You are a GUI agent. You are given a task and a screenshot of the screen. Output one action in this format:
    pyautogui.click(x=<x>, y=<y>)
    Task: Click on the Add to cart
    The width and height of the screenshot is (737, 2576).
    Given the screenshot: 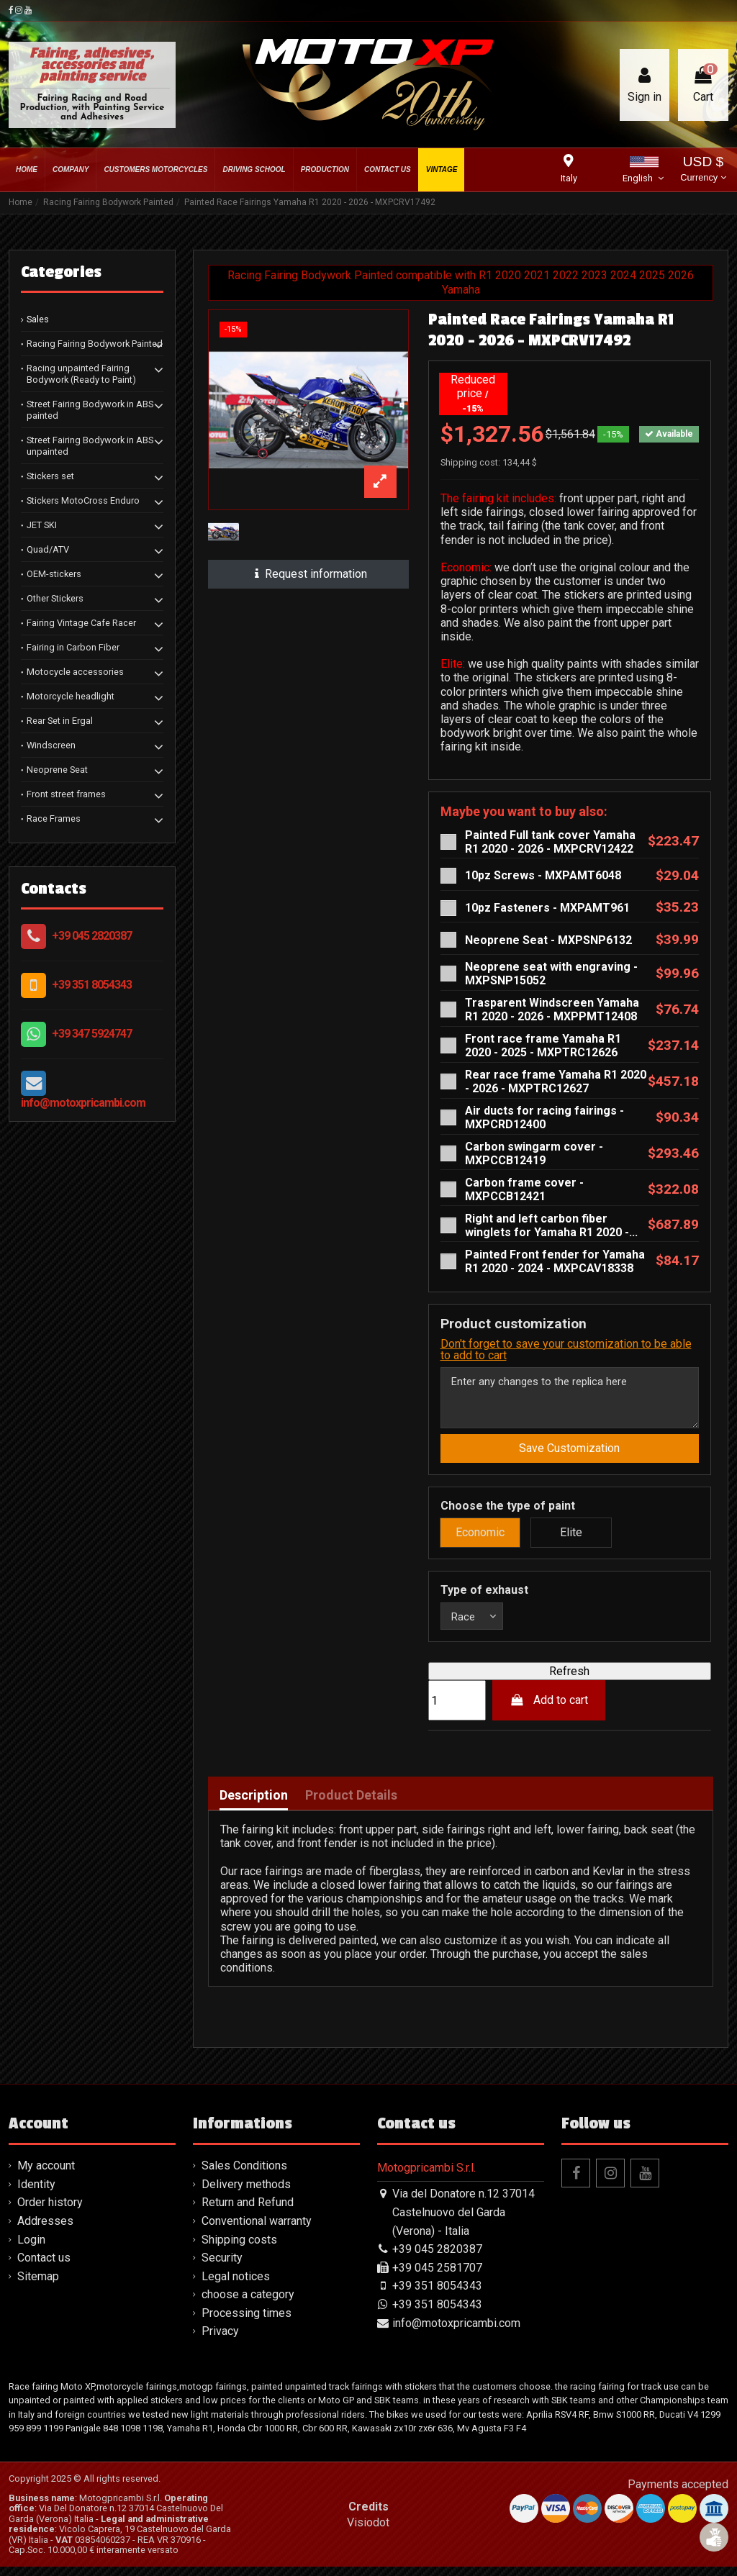 What is the action you would take?
    pyautogui.click(x=549, y=1709)
    